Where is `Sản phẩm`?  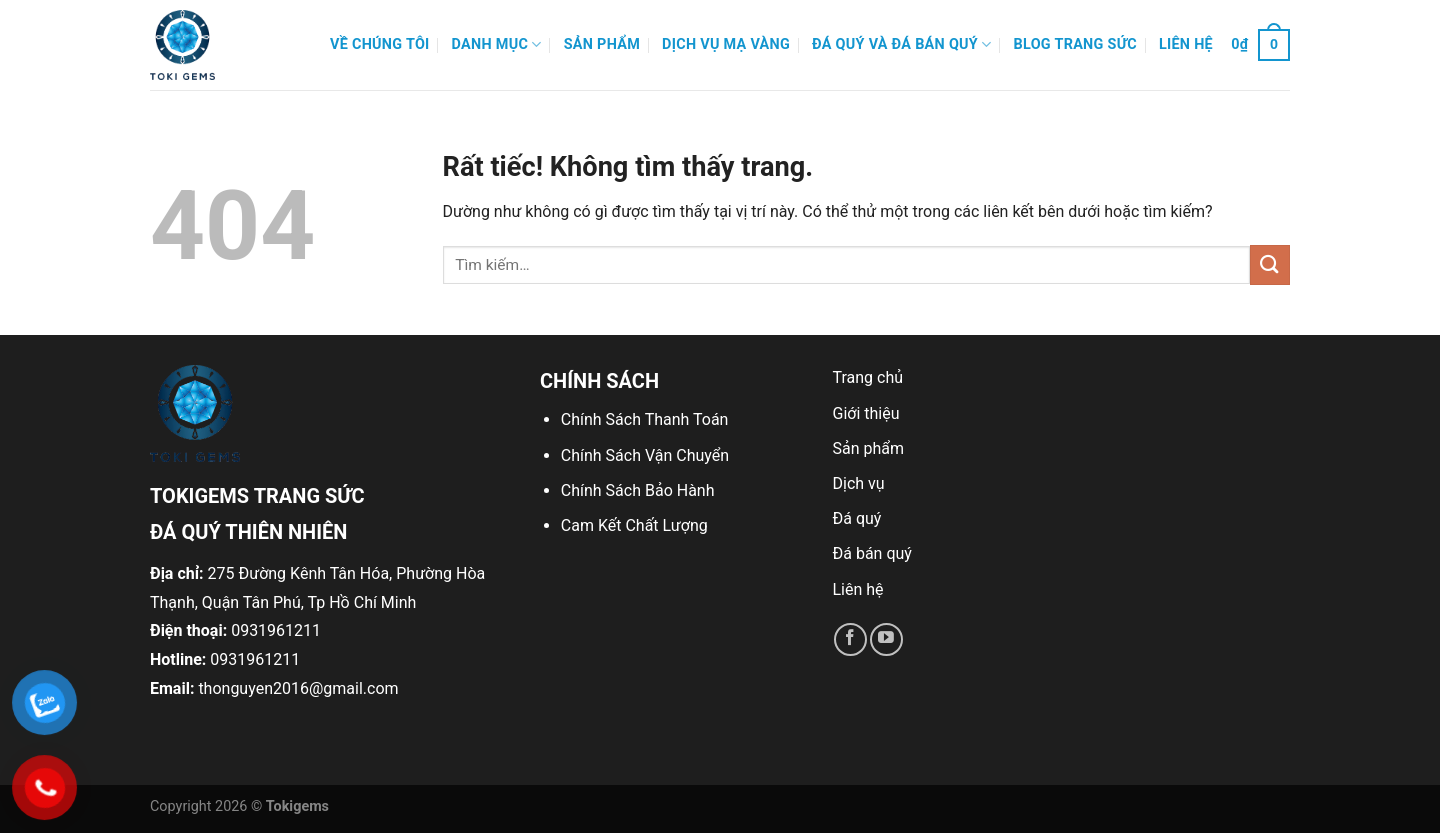
Sản phẩm is located at coordinates (602, 44).